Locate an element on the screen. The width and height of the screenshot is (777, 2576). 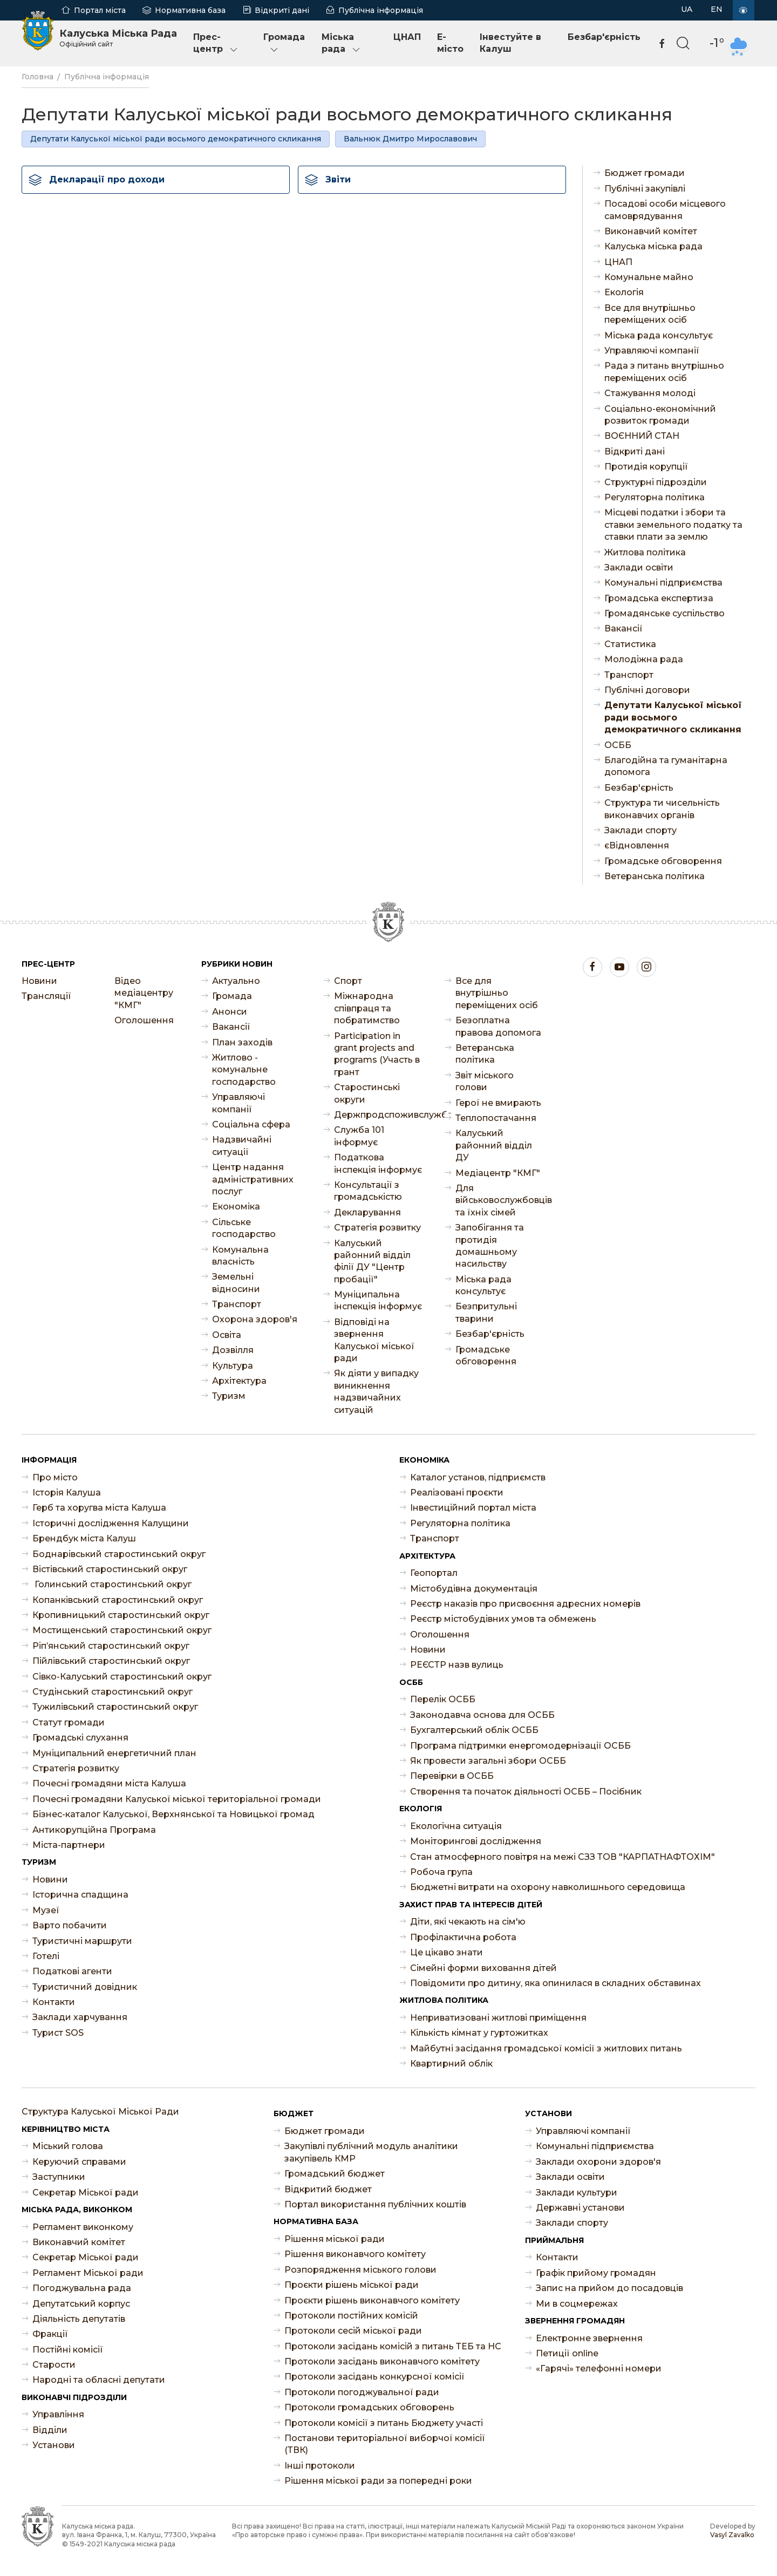
Туристичний довідник is located at coordinates (84, 1987).